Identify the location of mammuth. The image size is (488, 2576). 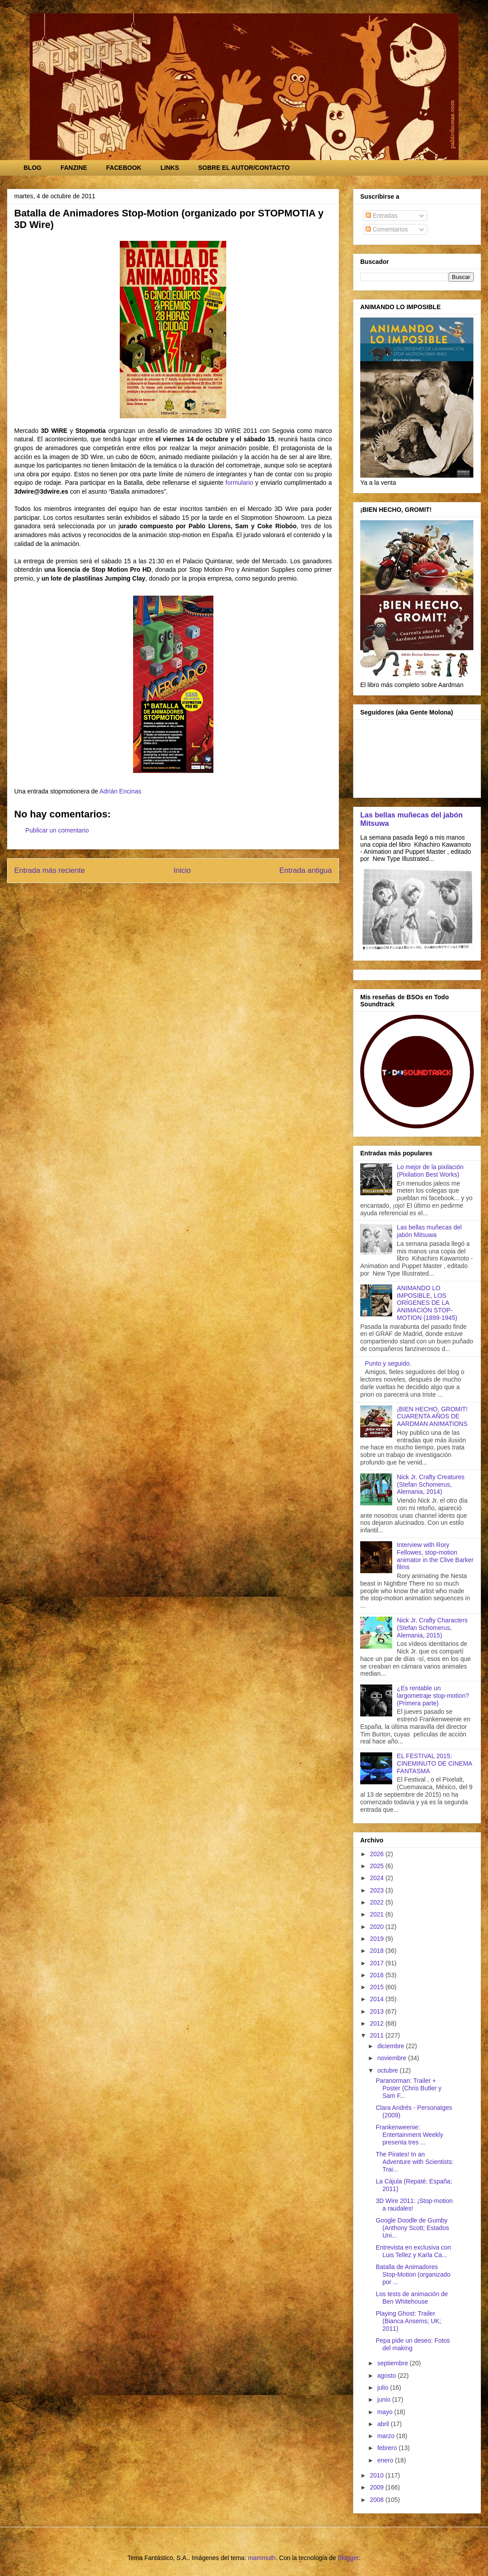
(261, 2557).